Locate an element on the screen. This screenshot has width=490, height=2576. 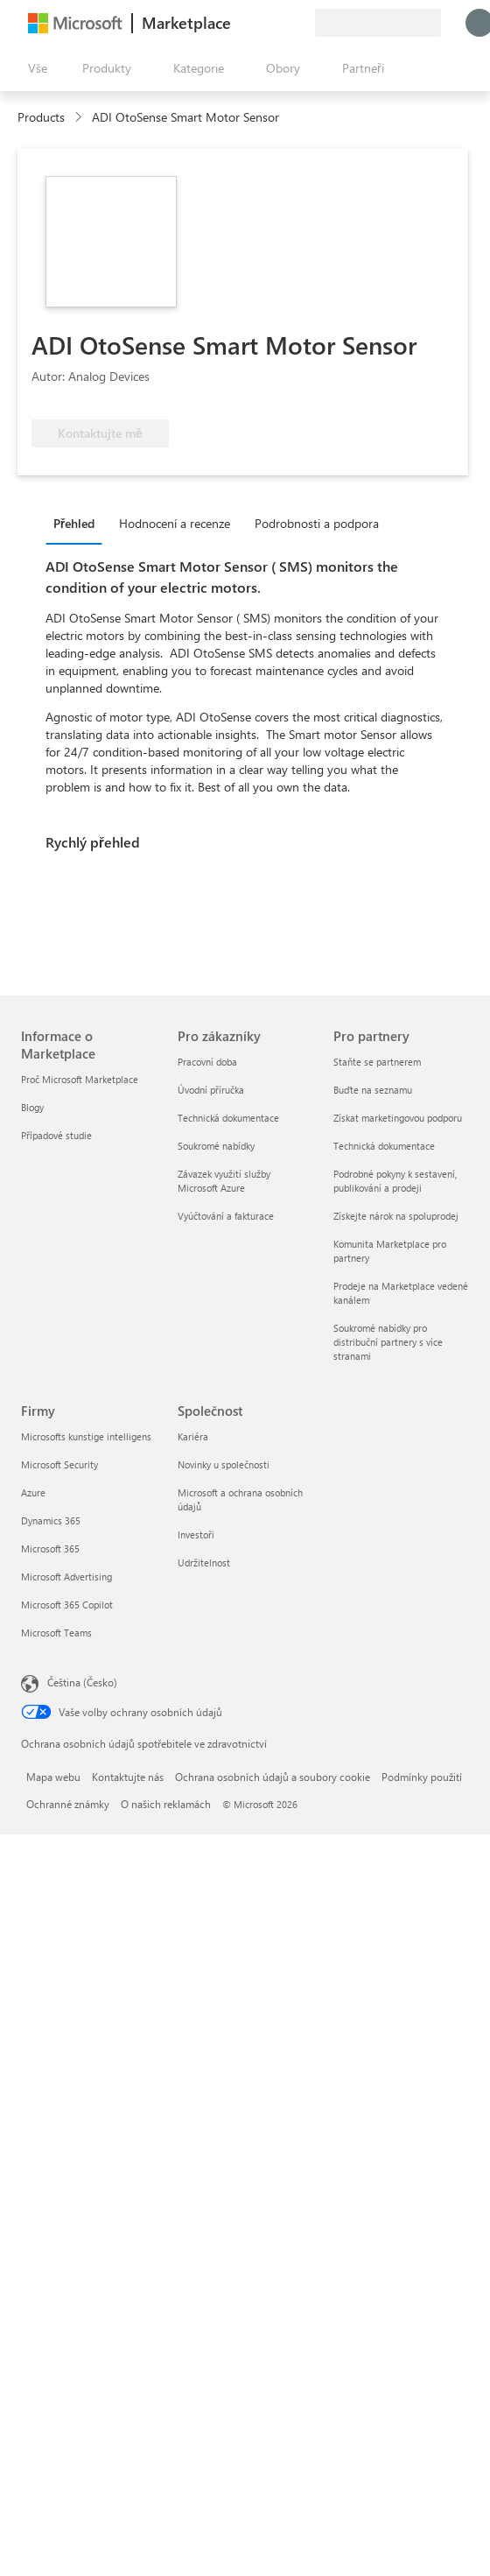
Udržitelnost [Udržitelnost Společnost] is located at coordinates (204, 1562).